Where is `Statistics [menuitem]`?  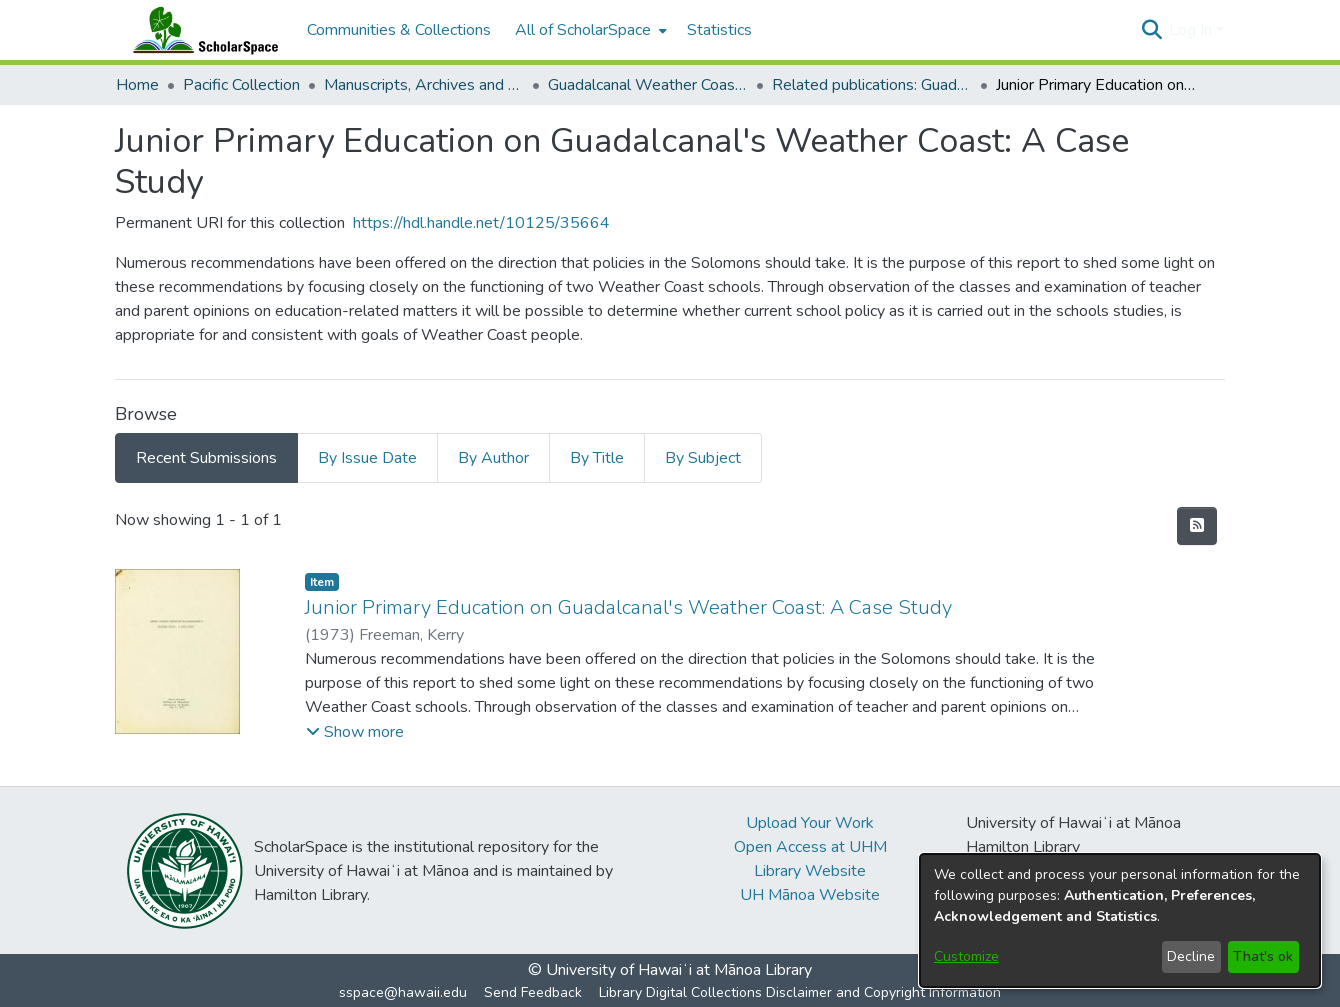
Statistics [menuitem] is located at coordinates (719, 30).